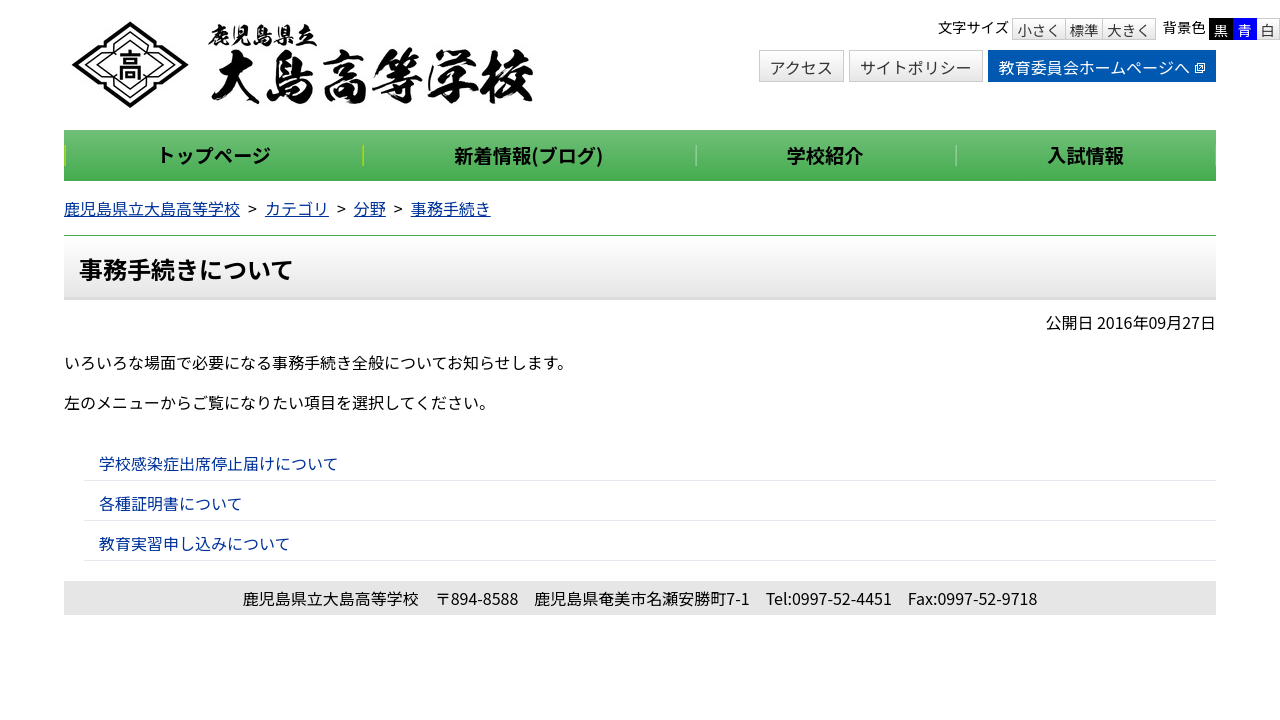 Image resolution: width=1280 pixels, height=720 pixels. I want to click on 鹿児島県立大島高等学校, so click(152, 208).